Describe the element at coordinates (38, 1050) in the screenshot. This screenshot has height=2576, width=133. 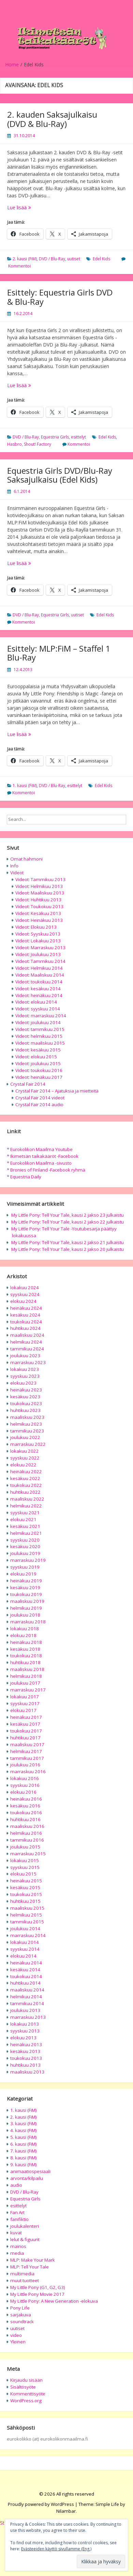
I see `Videot: kesäkuu 2015` at that location.